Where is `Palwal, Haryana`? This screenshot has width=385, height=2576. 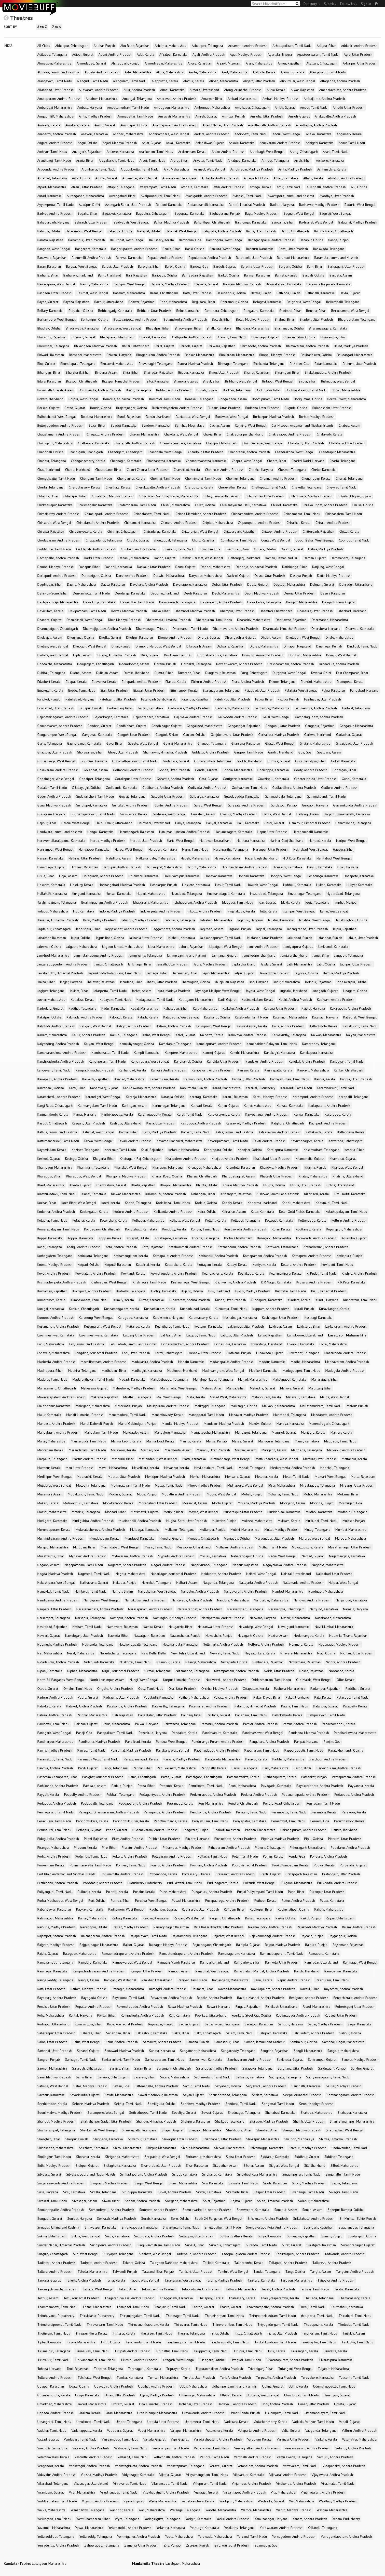 Palwal, Haryana is located at coordinates (146, 1724).